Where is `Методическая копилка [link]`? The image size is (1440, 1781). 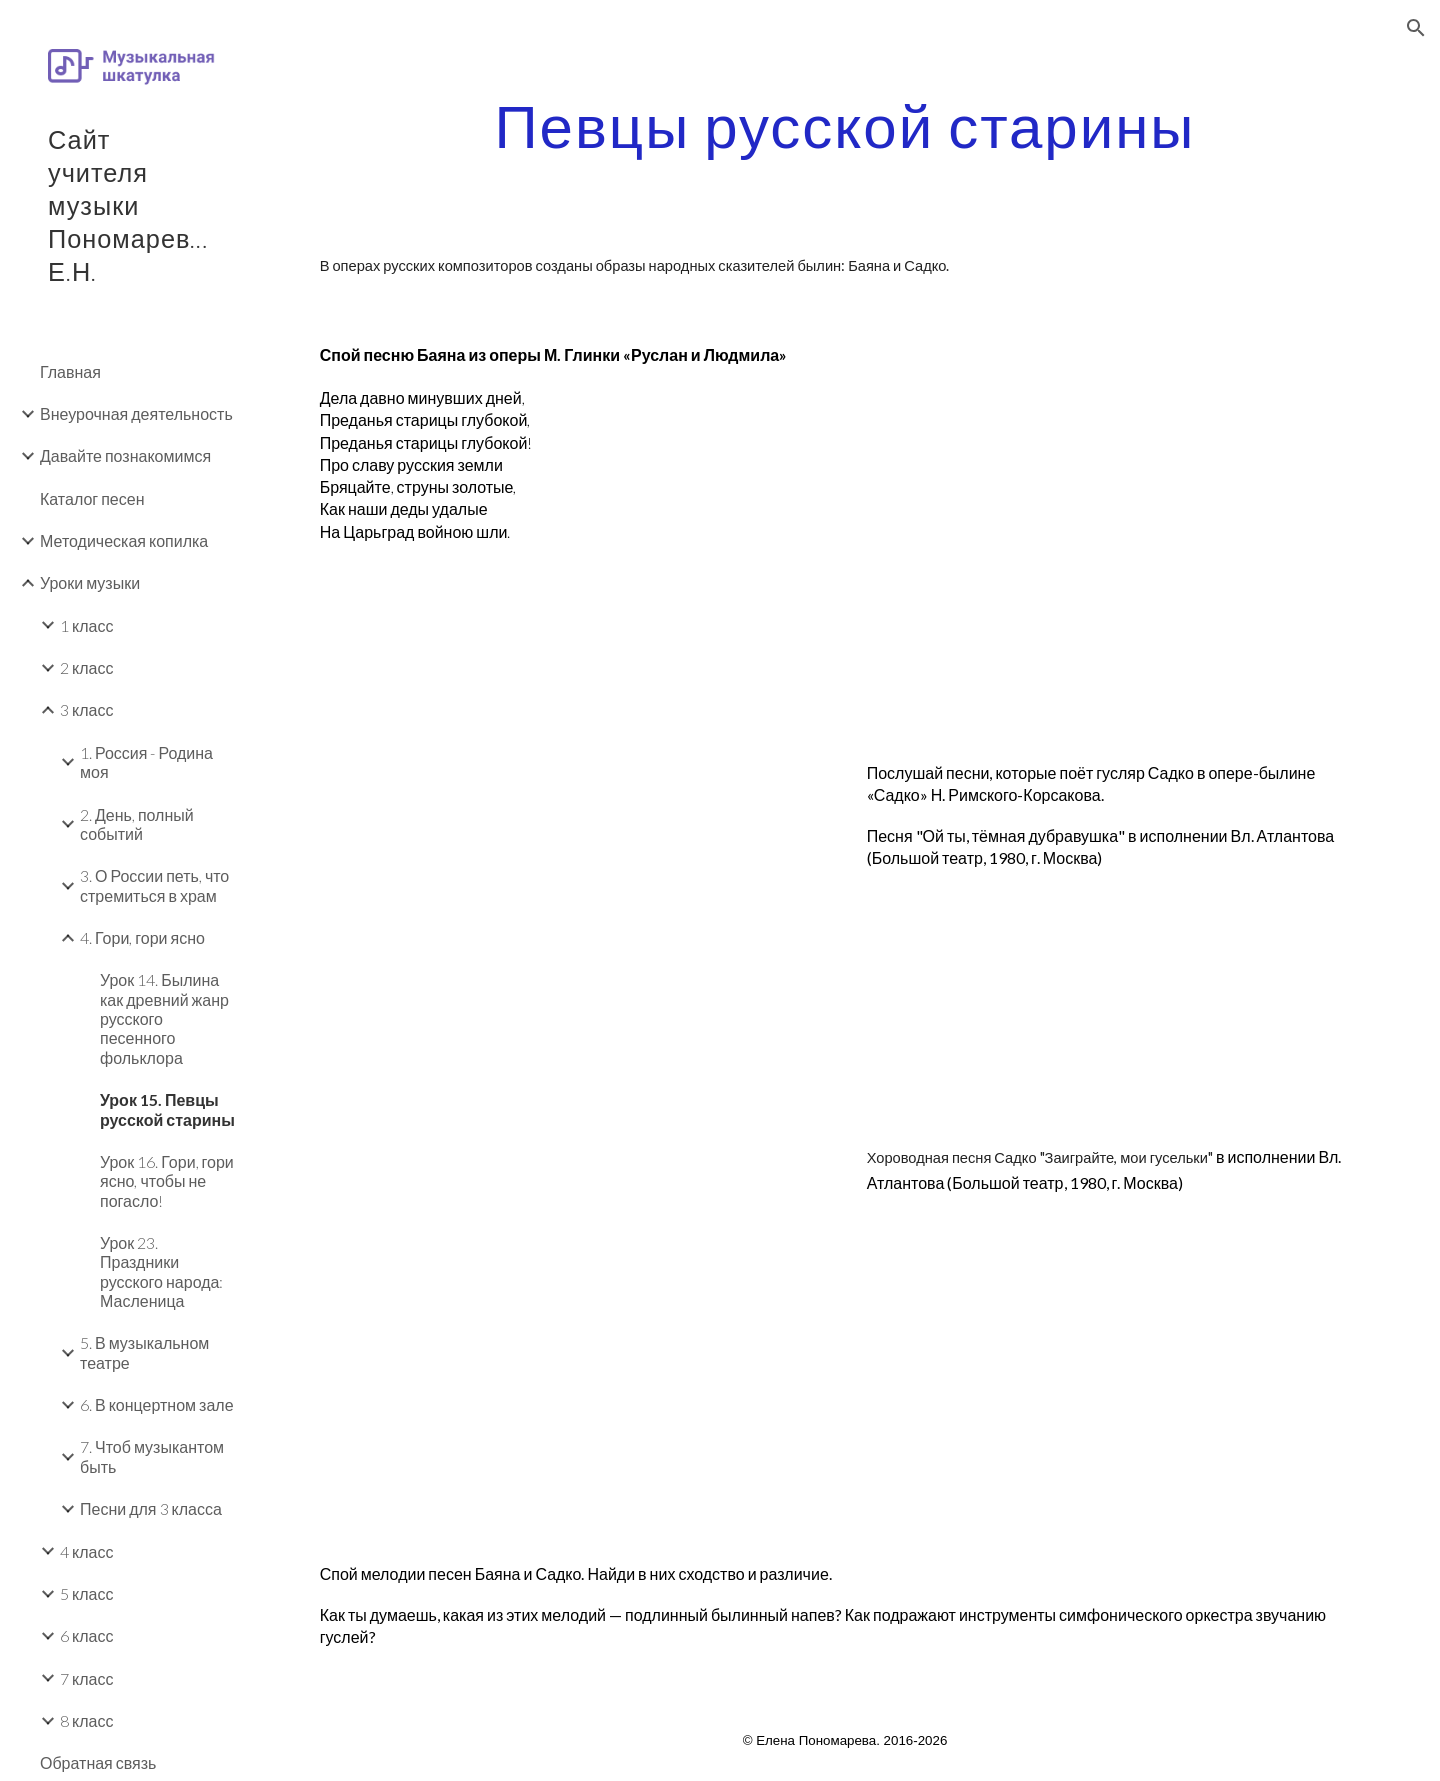 Методическая копилка [link] is located at coordinates (124, 540).